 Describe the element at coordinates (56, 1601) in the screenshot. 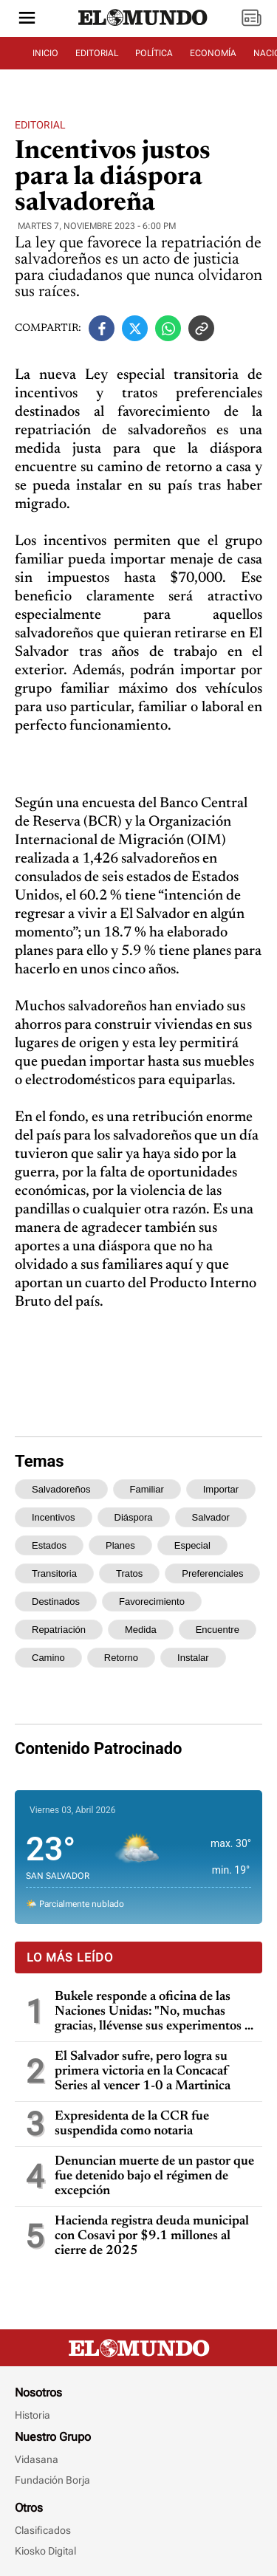

I see `destinados` at that location.